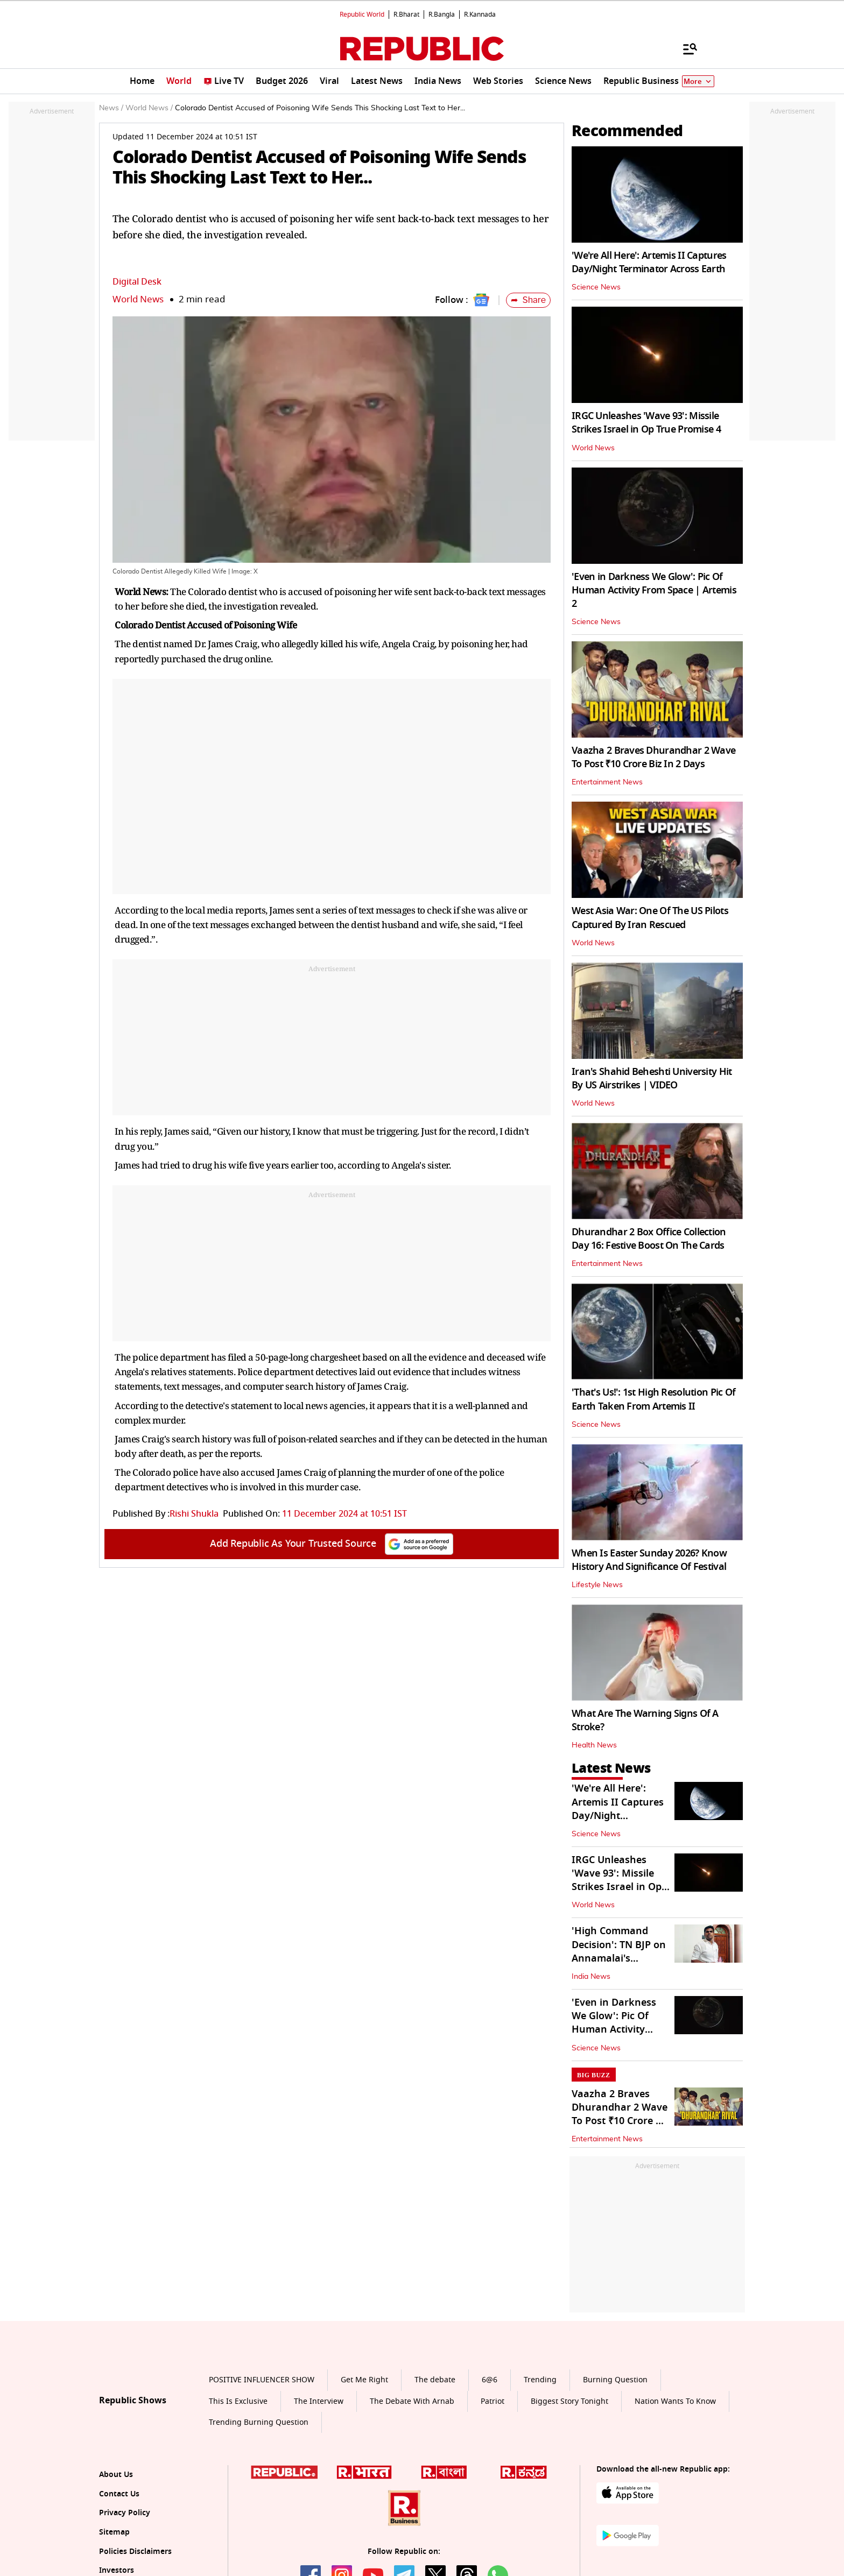  I want to click on Lifestyle News, so click(597, 1585).